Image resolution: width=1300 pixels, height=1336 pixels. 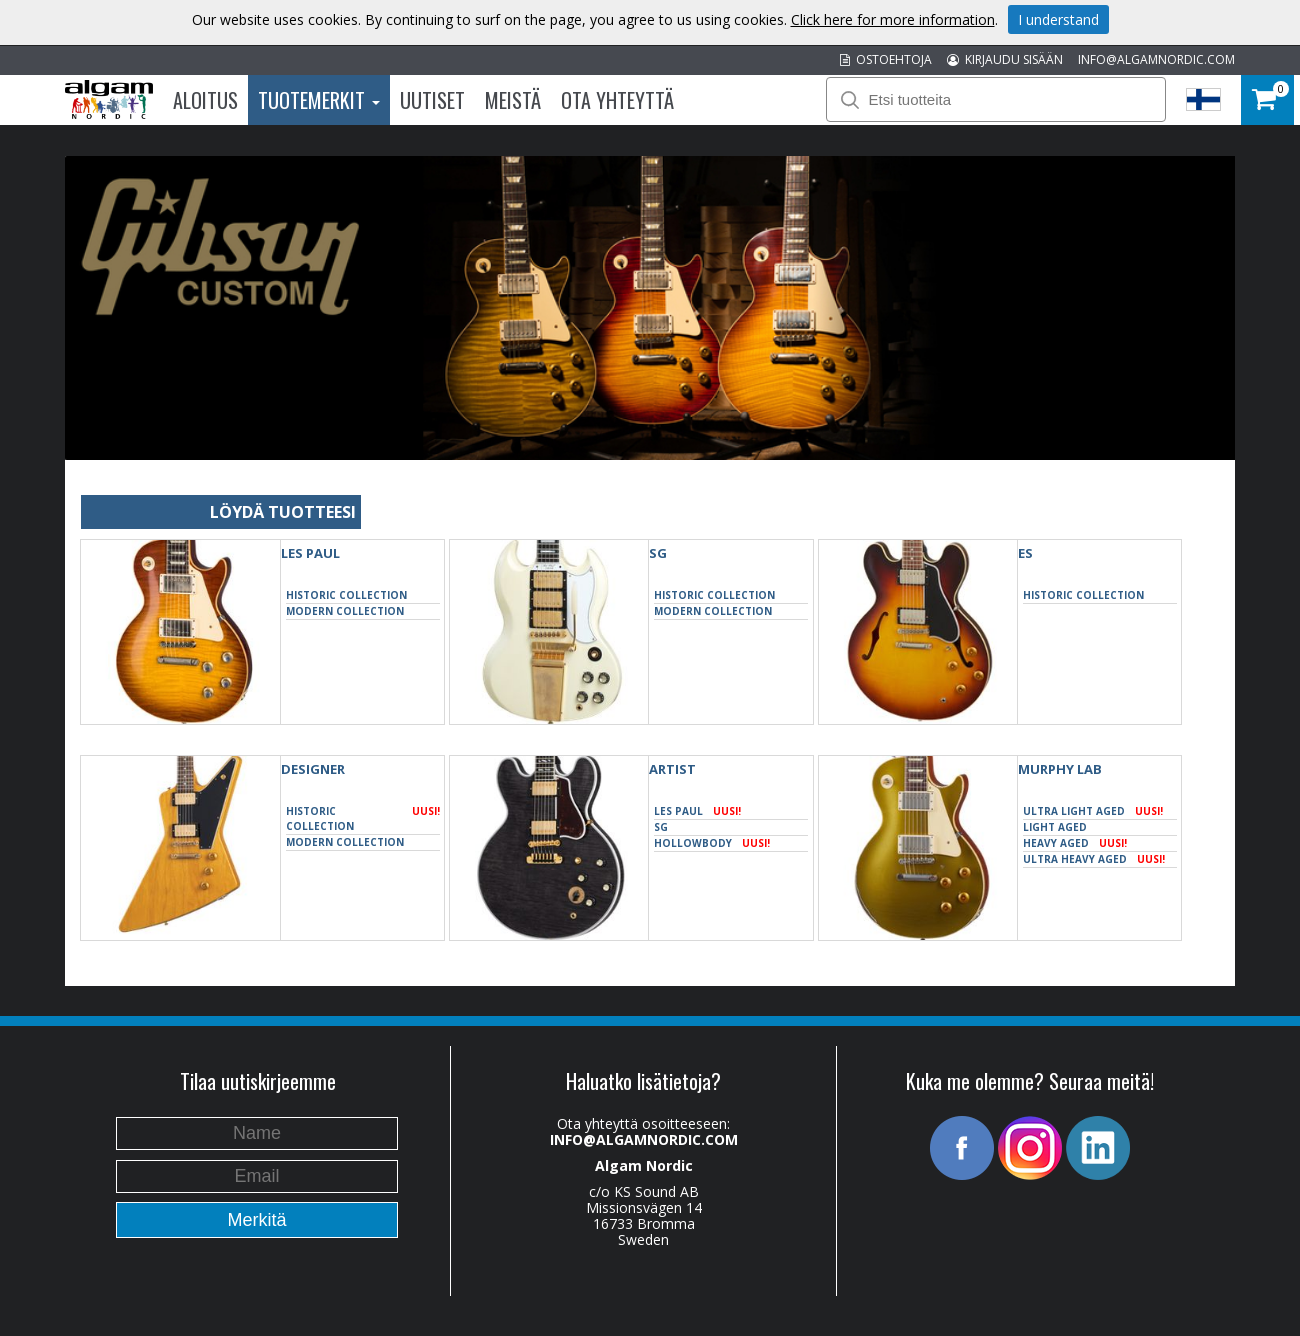 What do you see at coordinates (432, 100) in the screenshot?
I see `Uutiset` at bounding box center [432, 100].